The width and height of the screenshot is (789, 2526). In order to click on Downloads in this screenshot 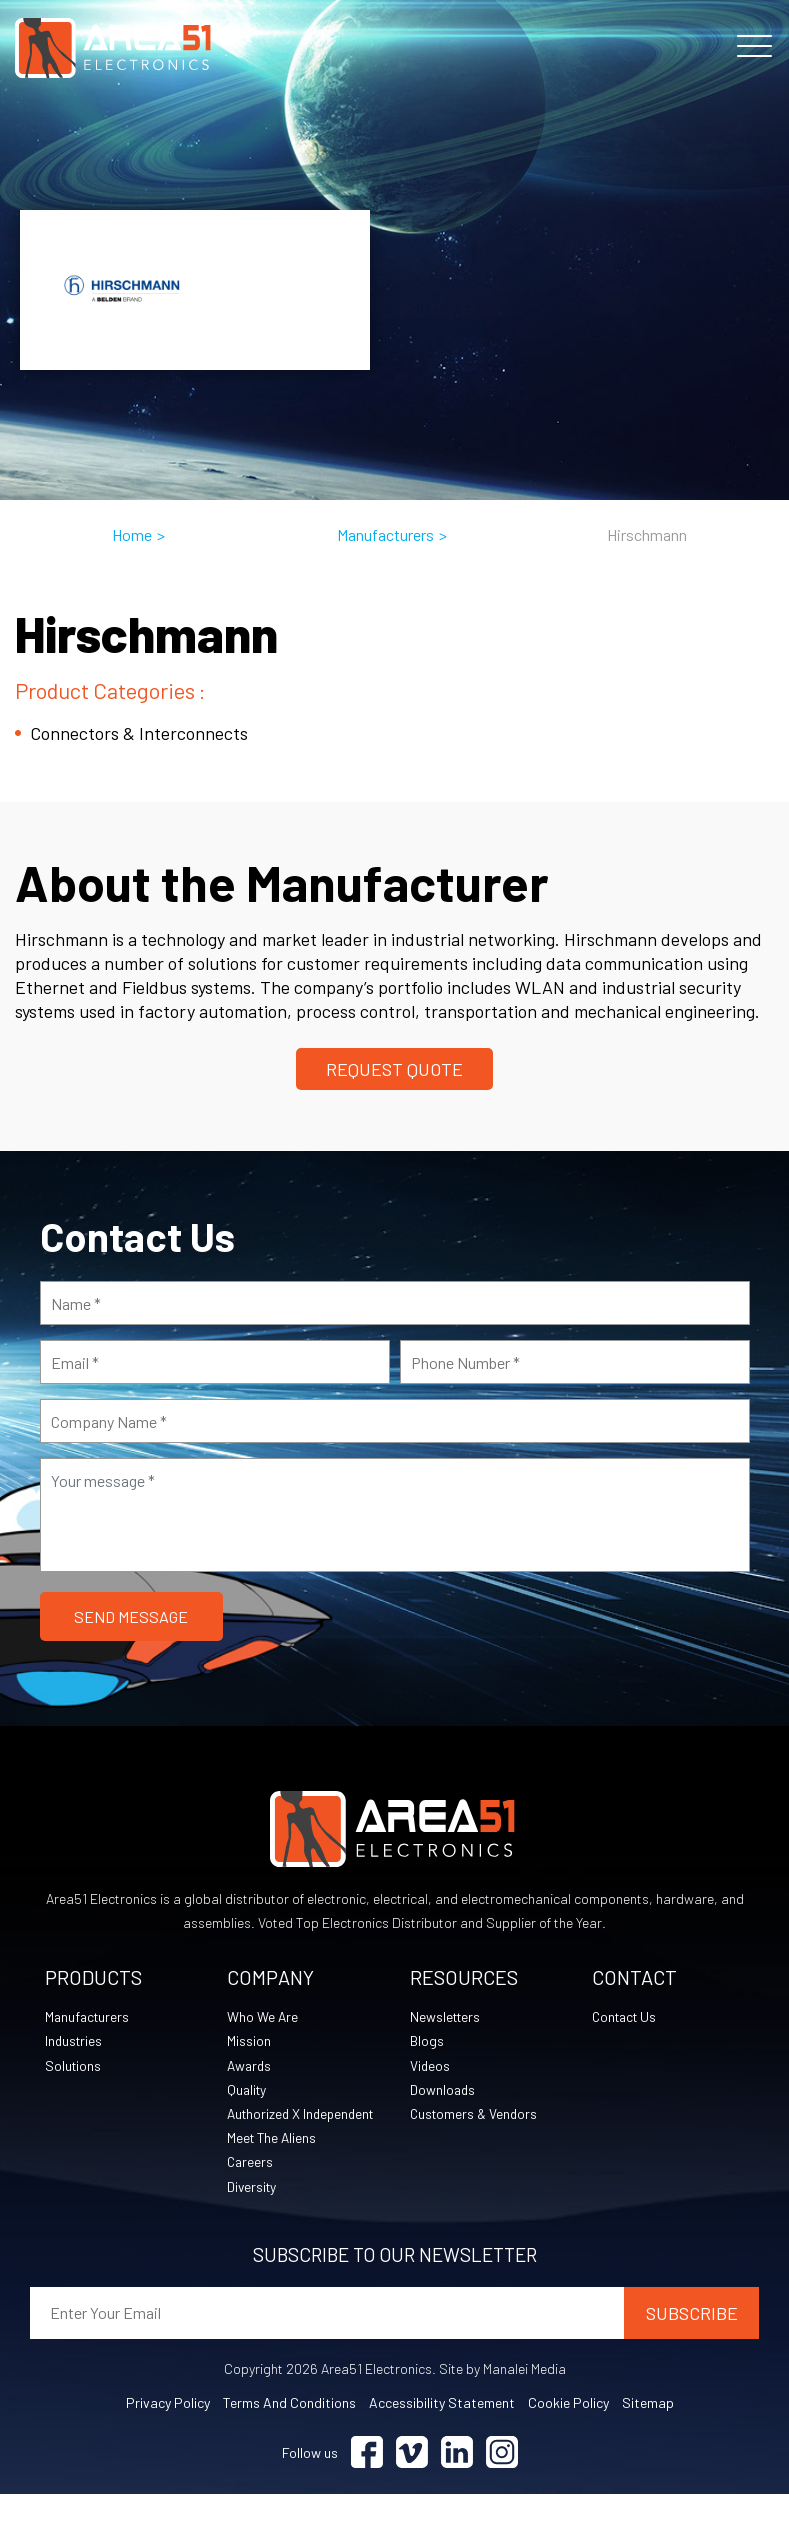, I will do `click(443, 2092)`.